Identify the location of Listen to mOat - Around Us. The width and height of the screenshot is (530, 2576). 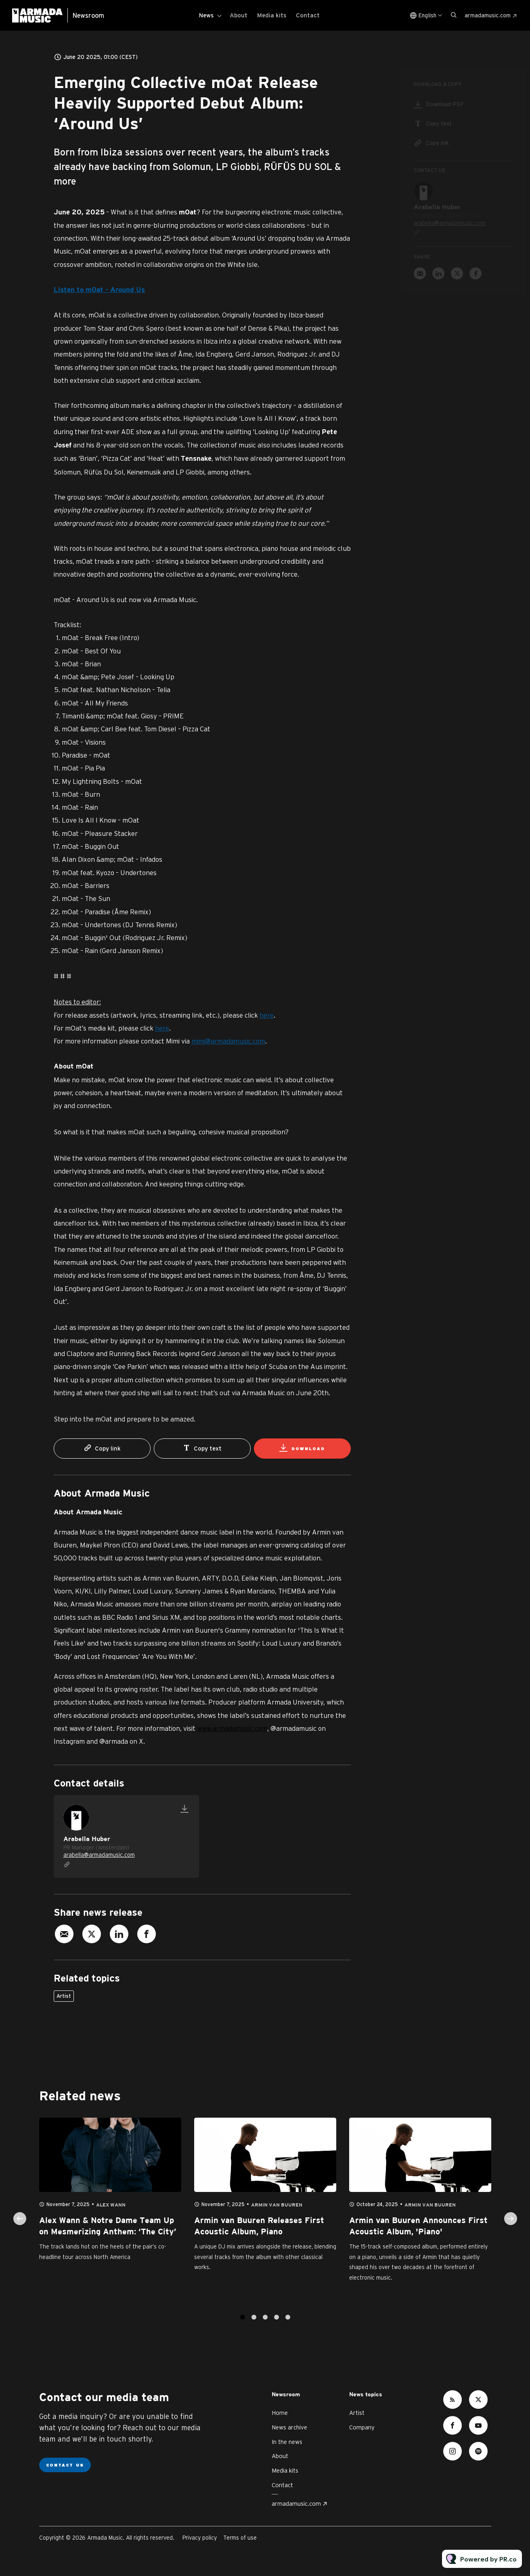
(99, 290).